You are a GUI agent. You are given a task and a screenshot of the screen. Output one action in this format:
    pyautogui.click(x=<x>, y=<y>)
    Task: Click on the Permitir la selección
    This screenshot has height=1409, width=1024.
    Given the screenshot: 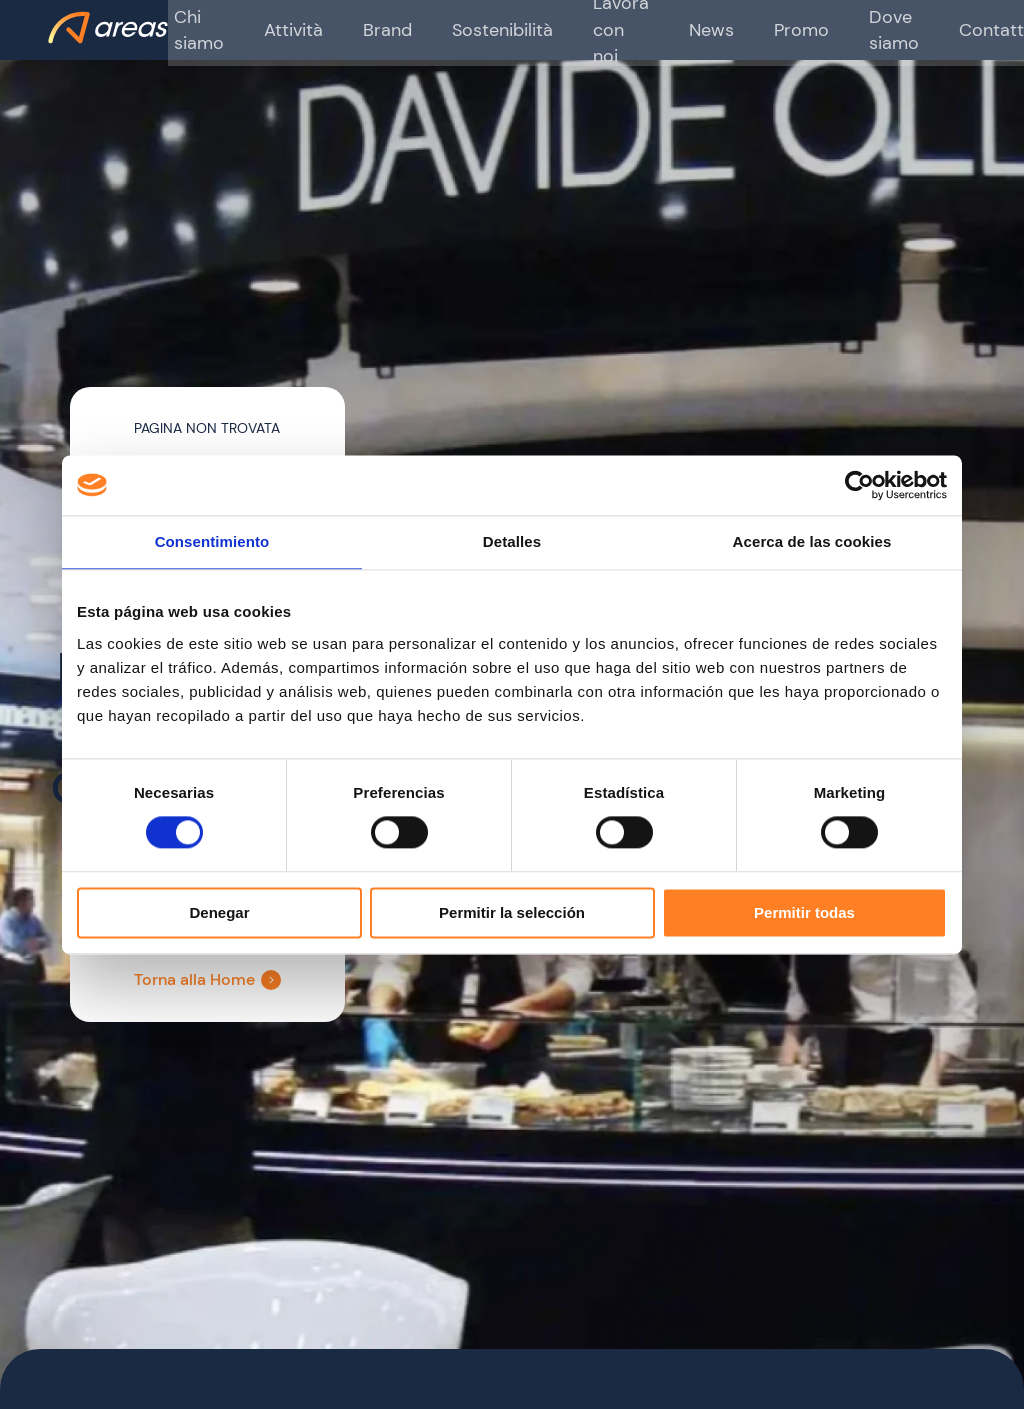 What is the action you would take?
    pyautogui.click(x=512, y=912)
    